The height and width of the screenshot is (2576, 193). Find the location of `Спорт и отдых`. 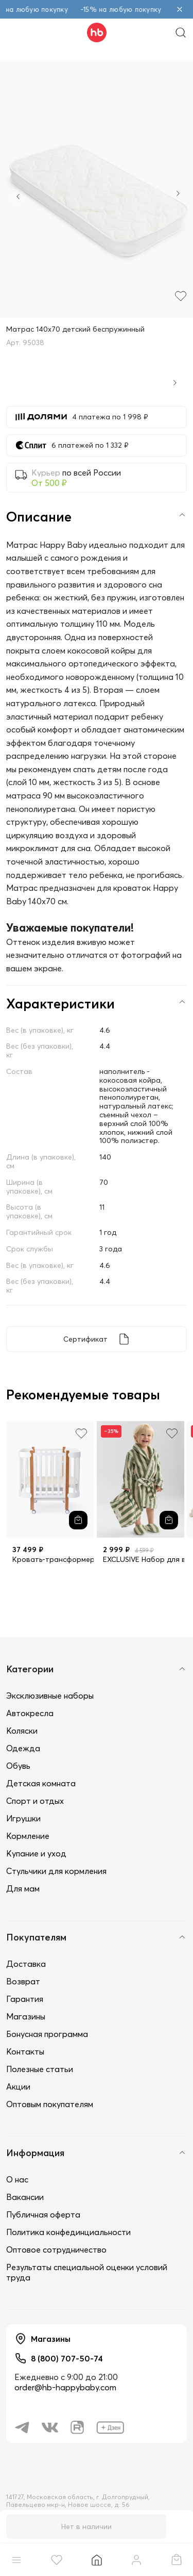

Спорт и отдых is located at coordinates (35, 1801).